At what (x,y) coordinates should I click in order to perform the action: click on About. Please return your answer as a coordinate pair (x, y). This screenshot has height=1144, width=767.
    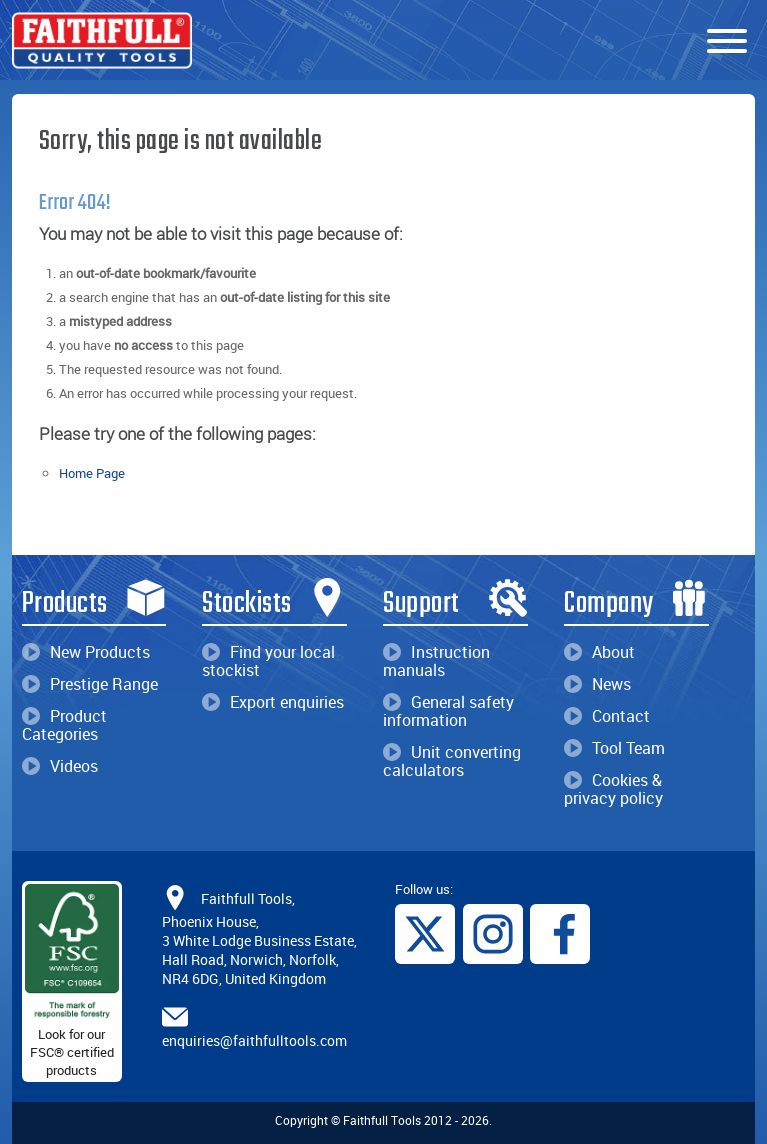
    Looking at the image, I should click on (599, 652).